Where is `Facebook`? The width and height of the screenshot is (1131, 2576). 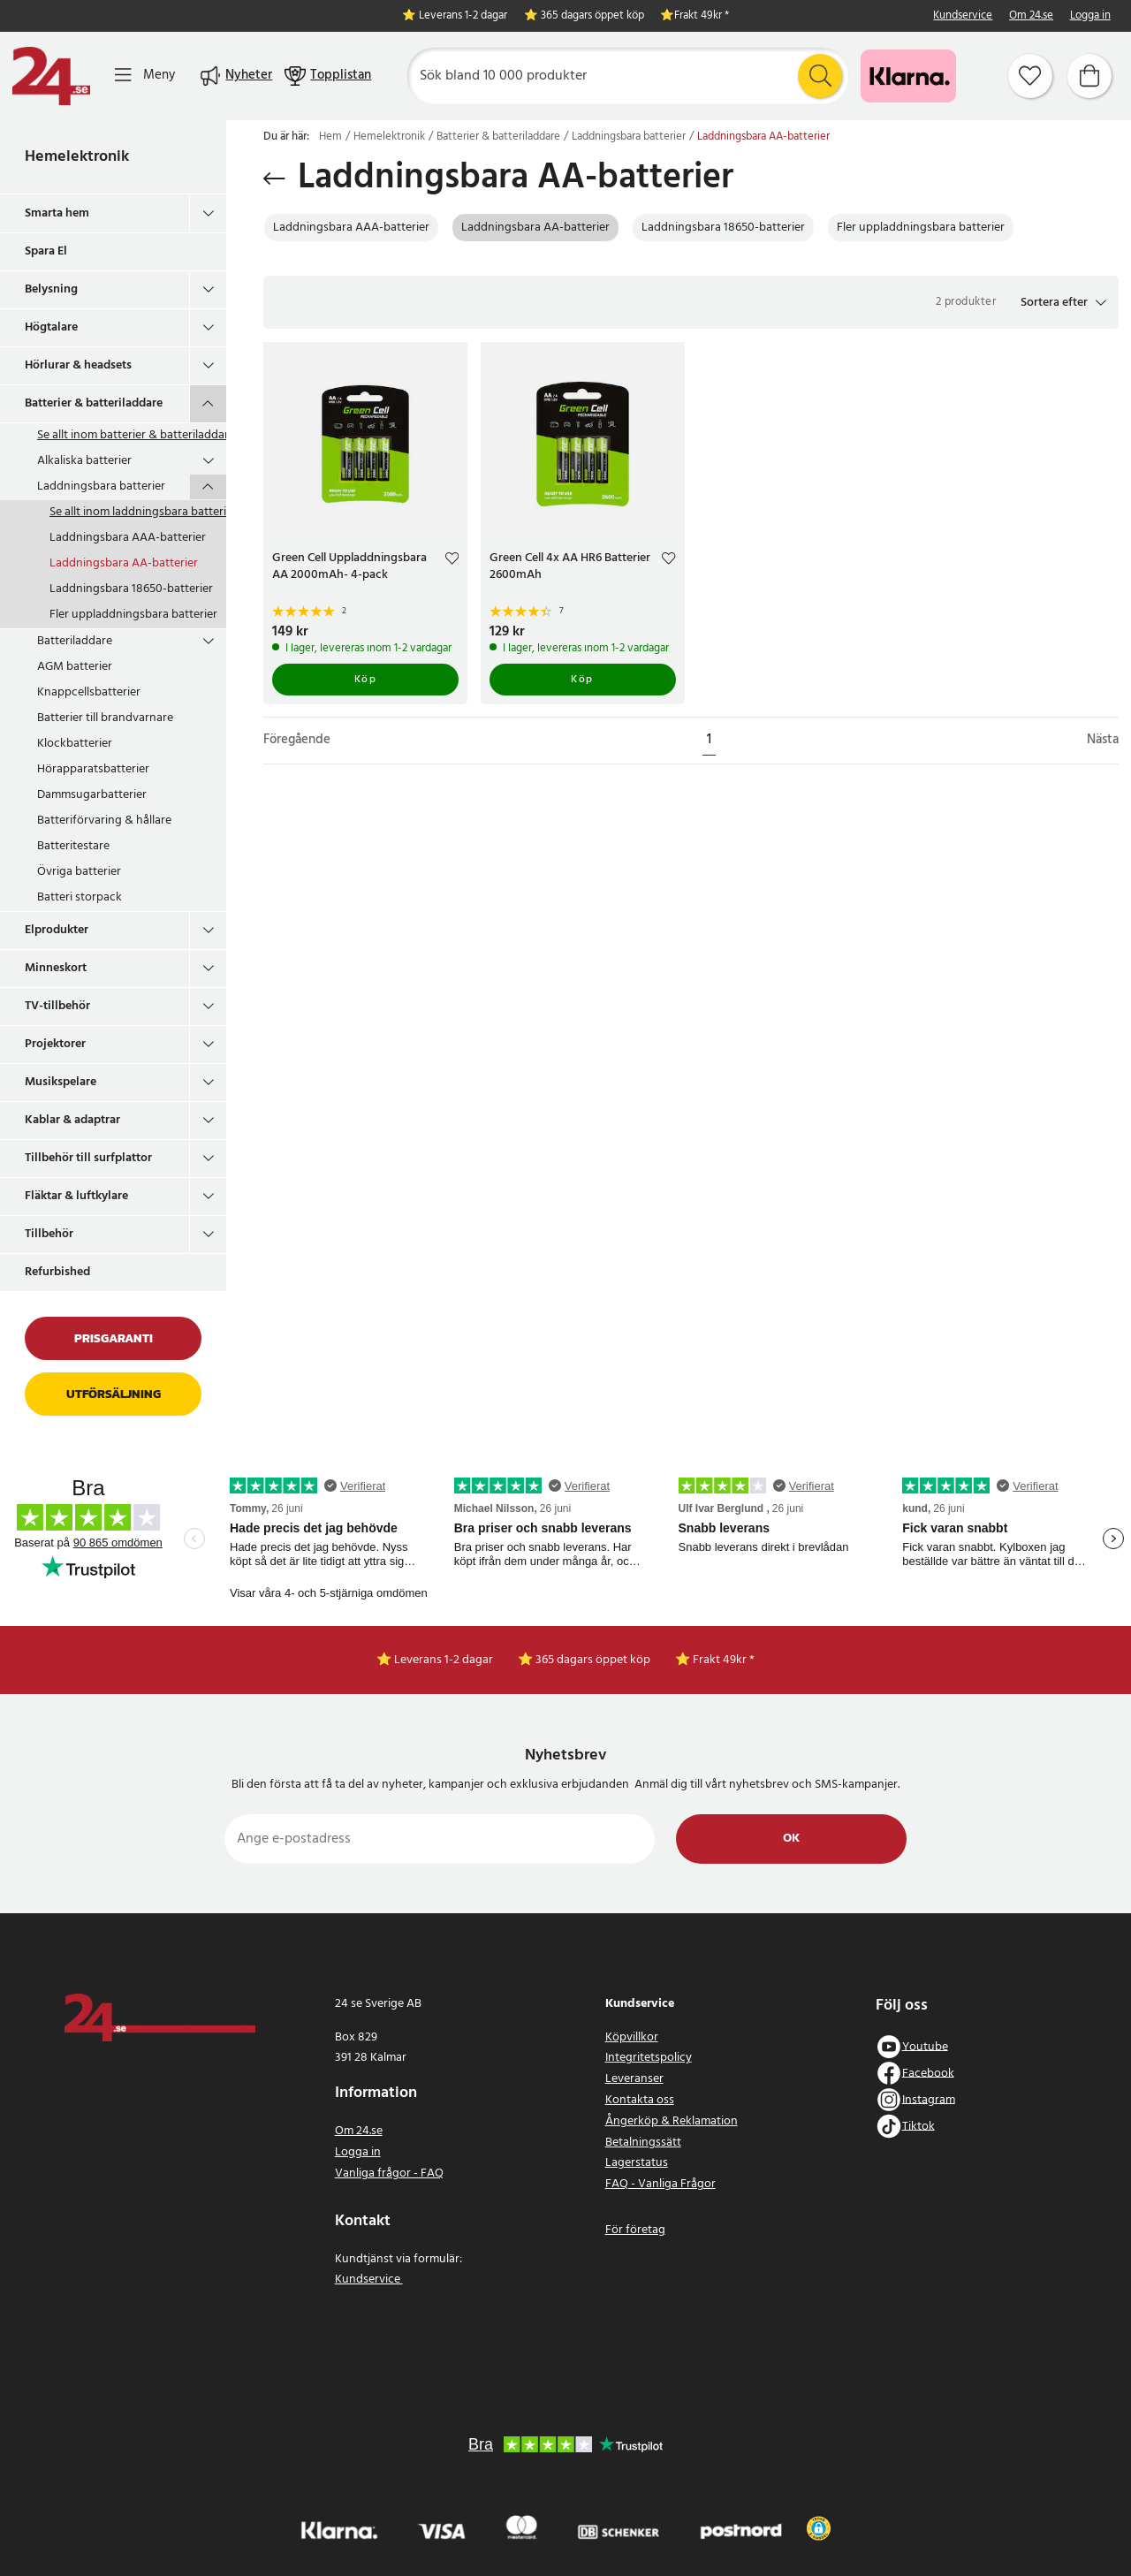 Facebook is located at coordinates (928, 2073).